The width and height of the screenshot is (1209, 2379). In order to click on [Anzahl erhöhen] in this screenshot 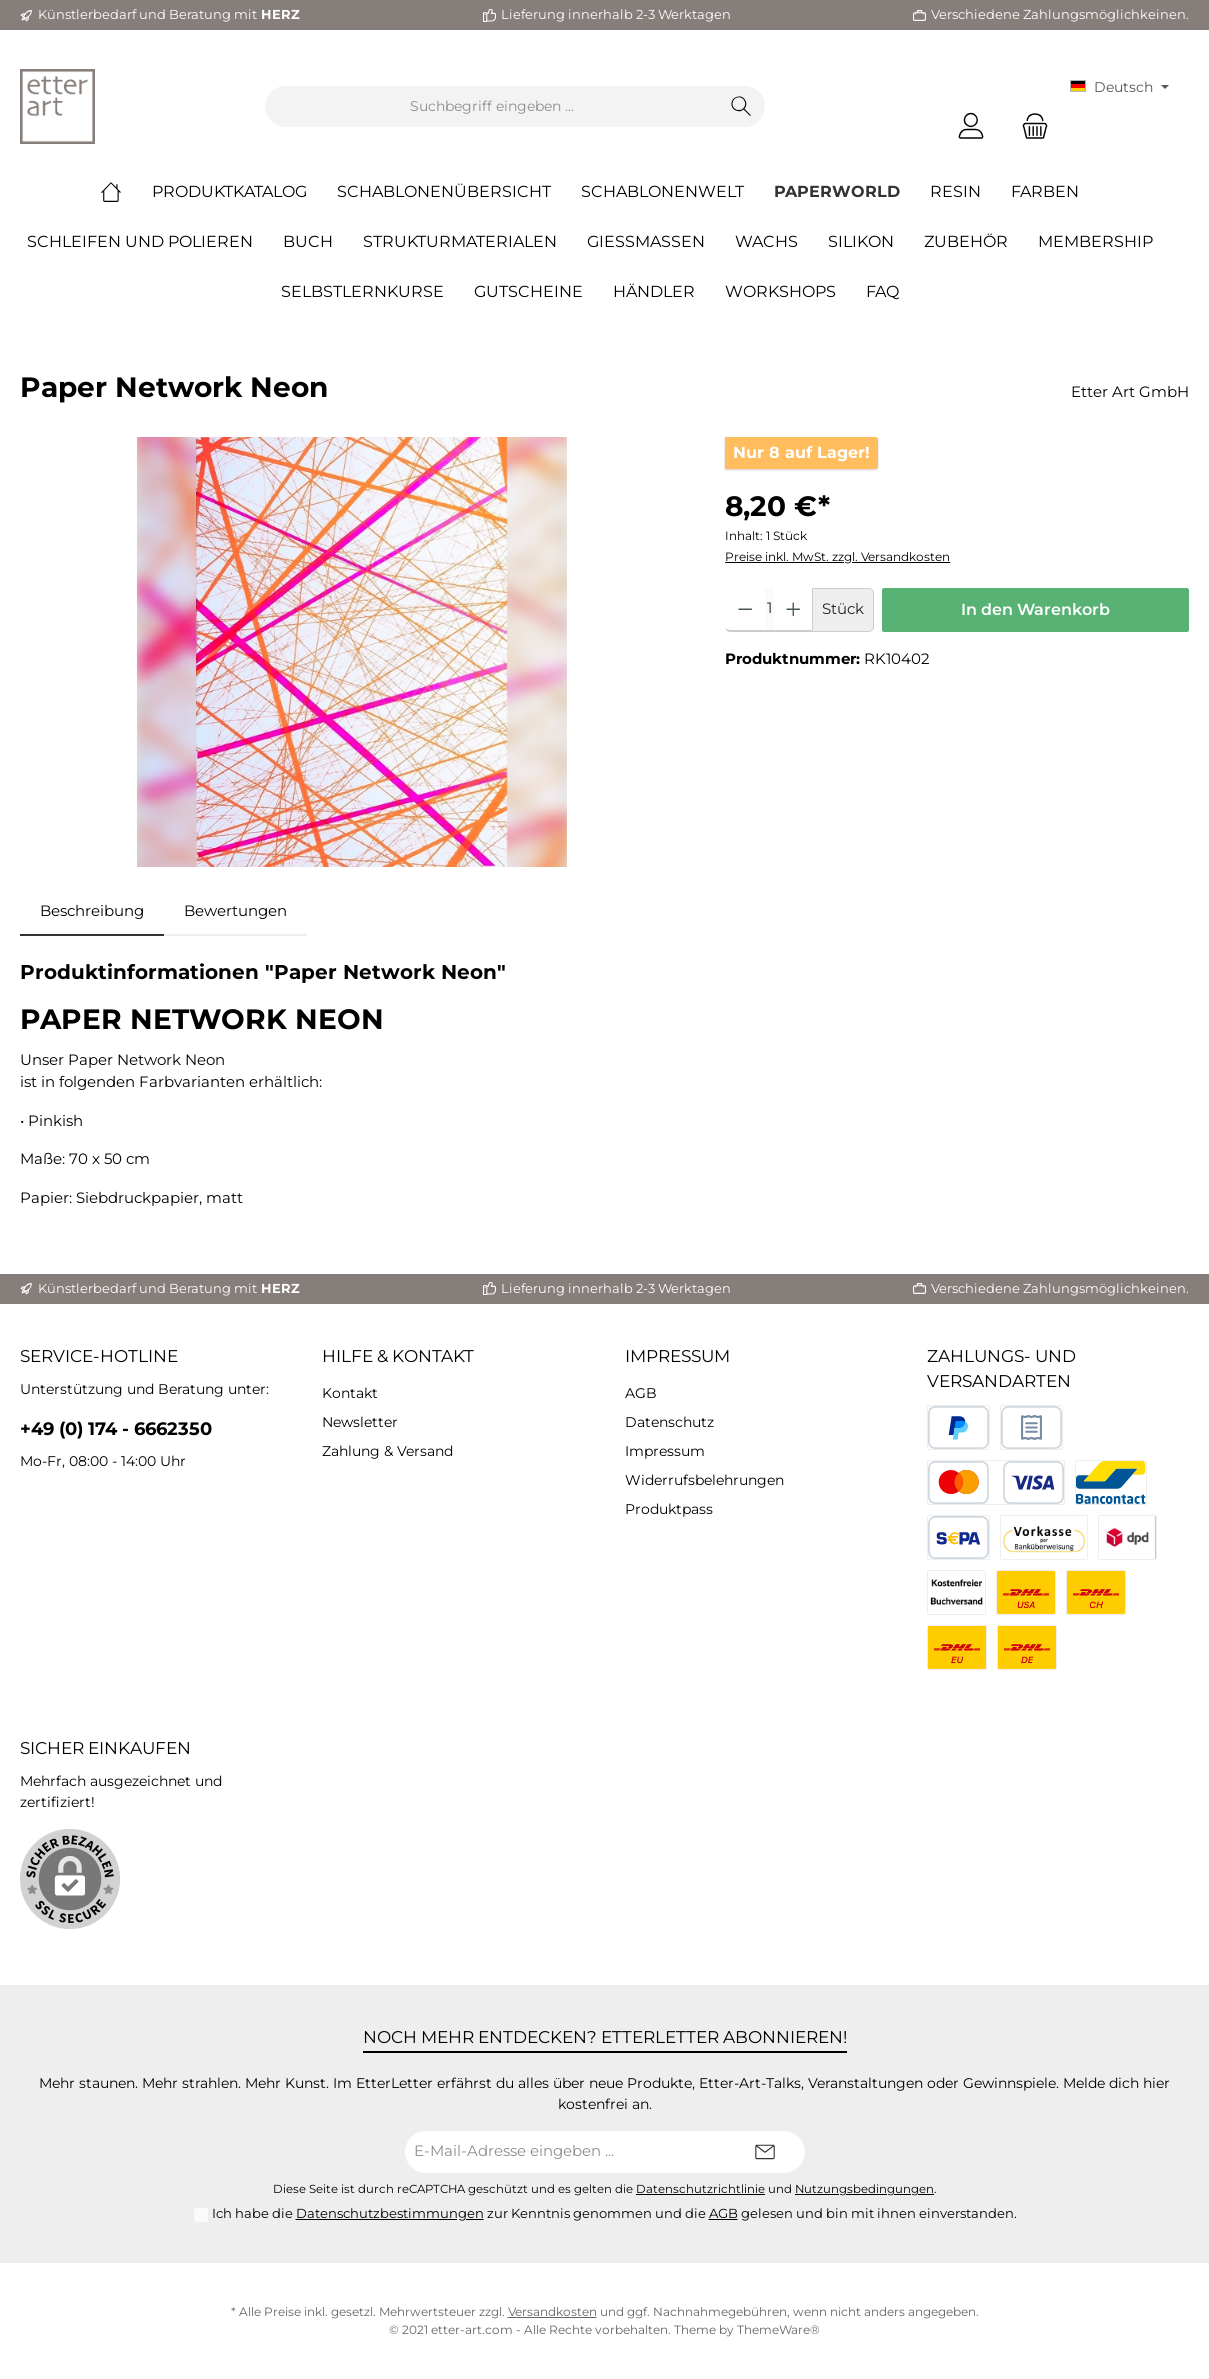, I will do `click(793, 610)`.